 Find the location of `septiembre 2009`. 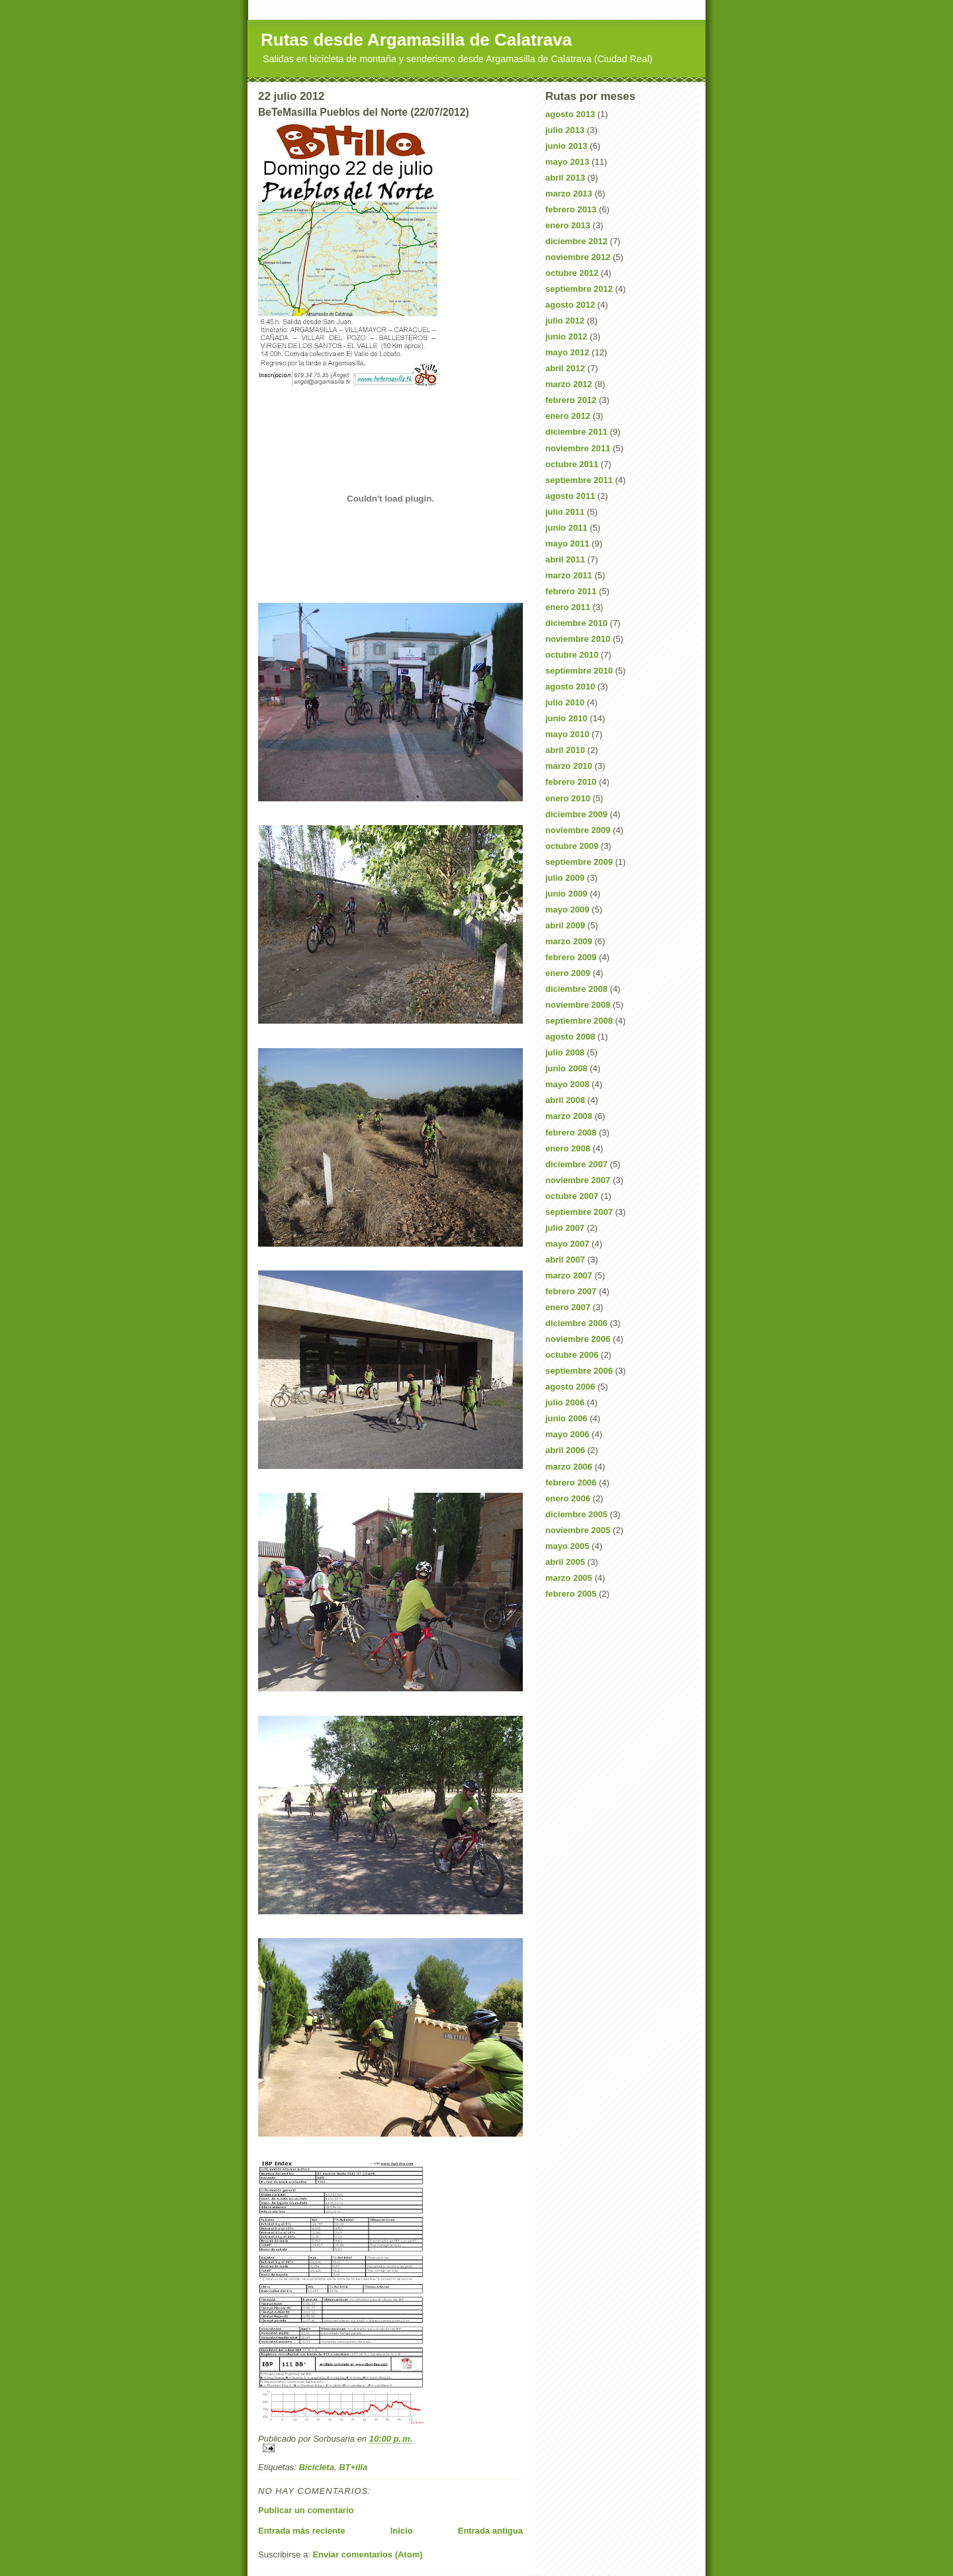

septiembre 2009 is located at coordinates (579, 862).